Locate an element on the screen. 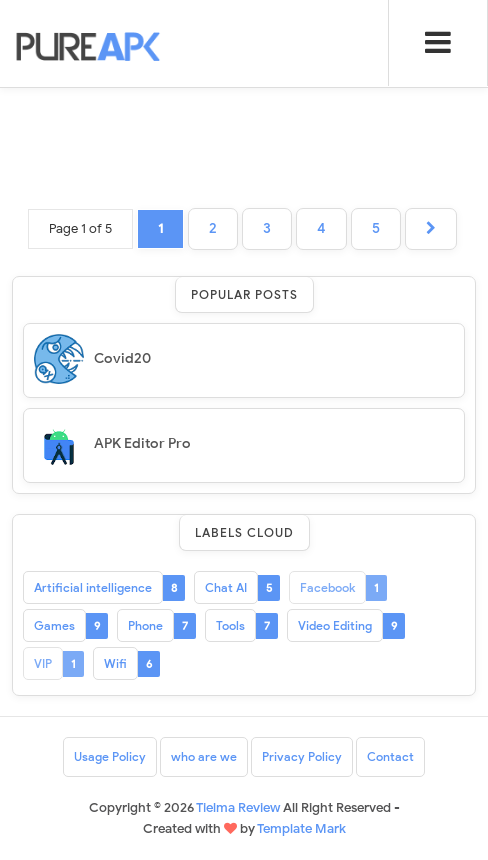 This screenshot has width=488, height=860. Facebook is located at coordinates (327, 587).